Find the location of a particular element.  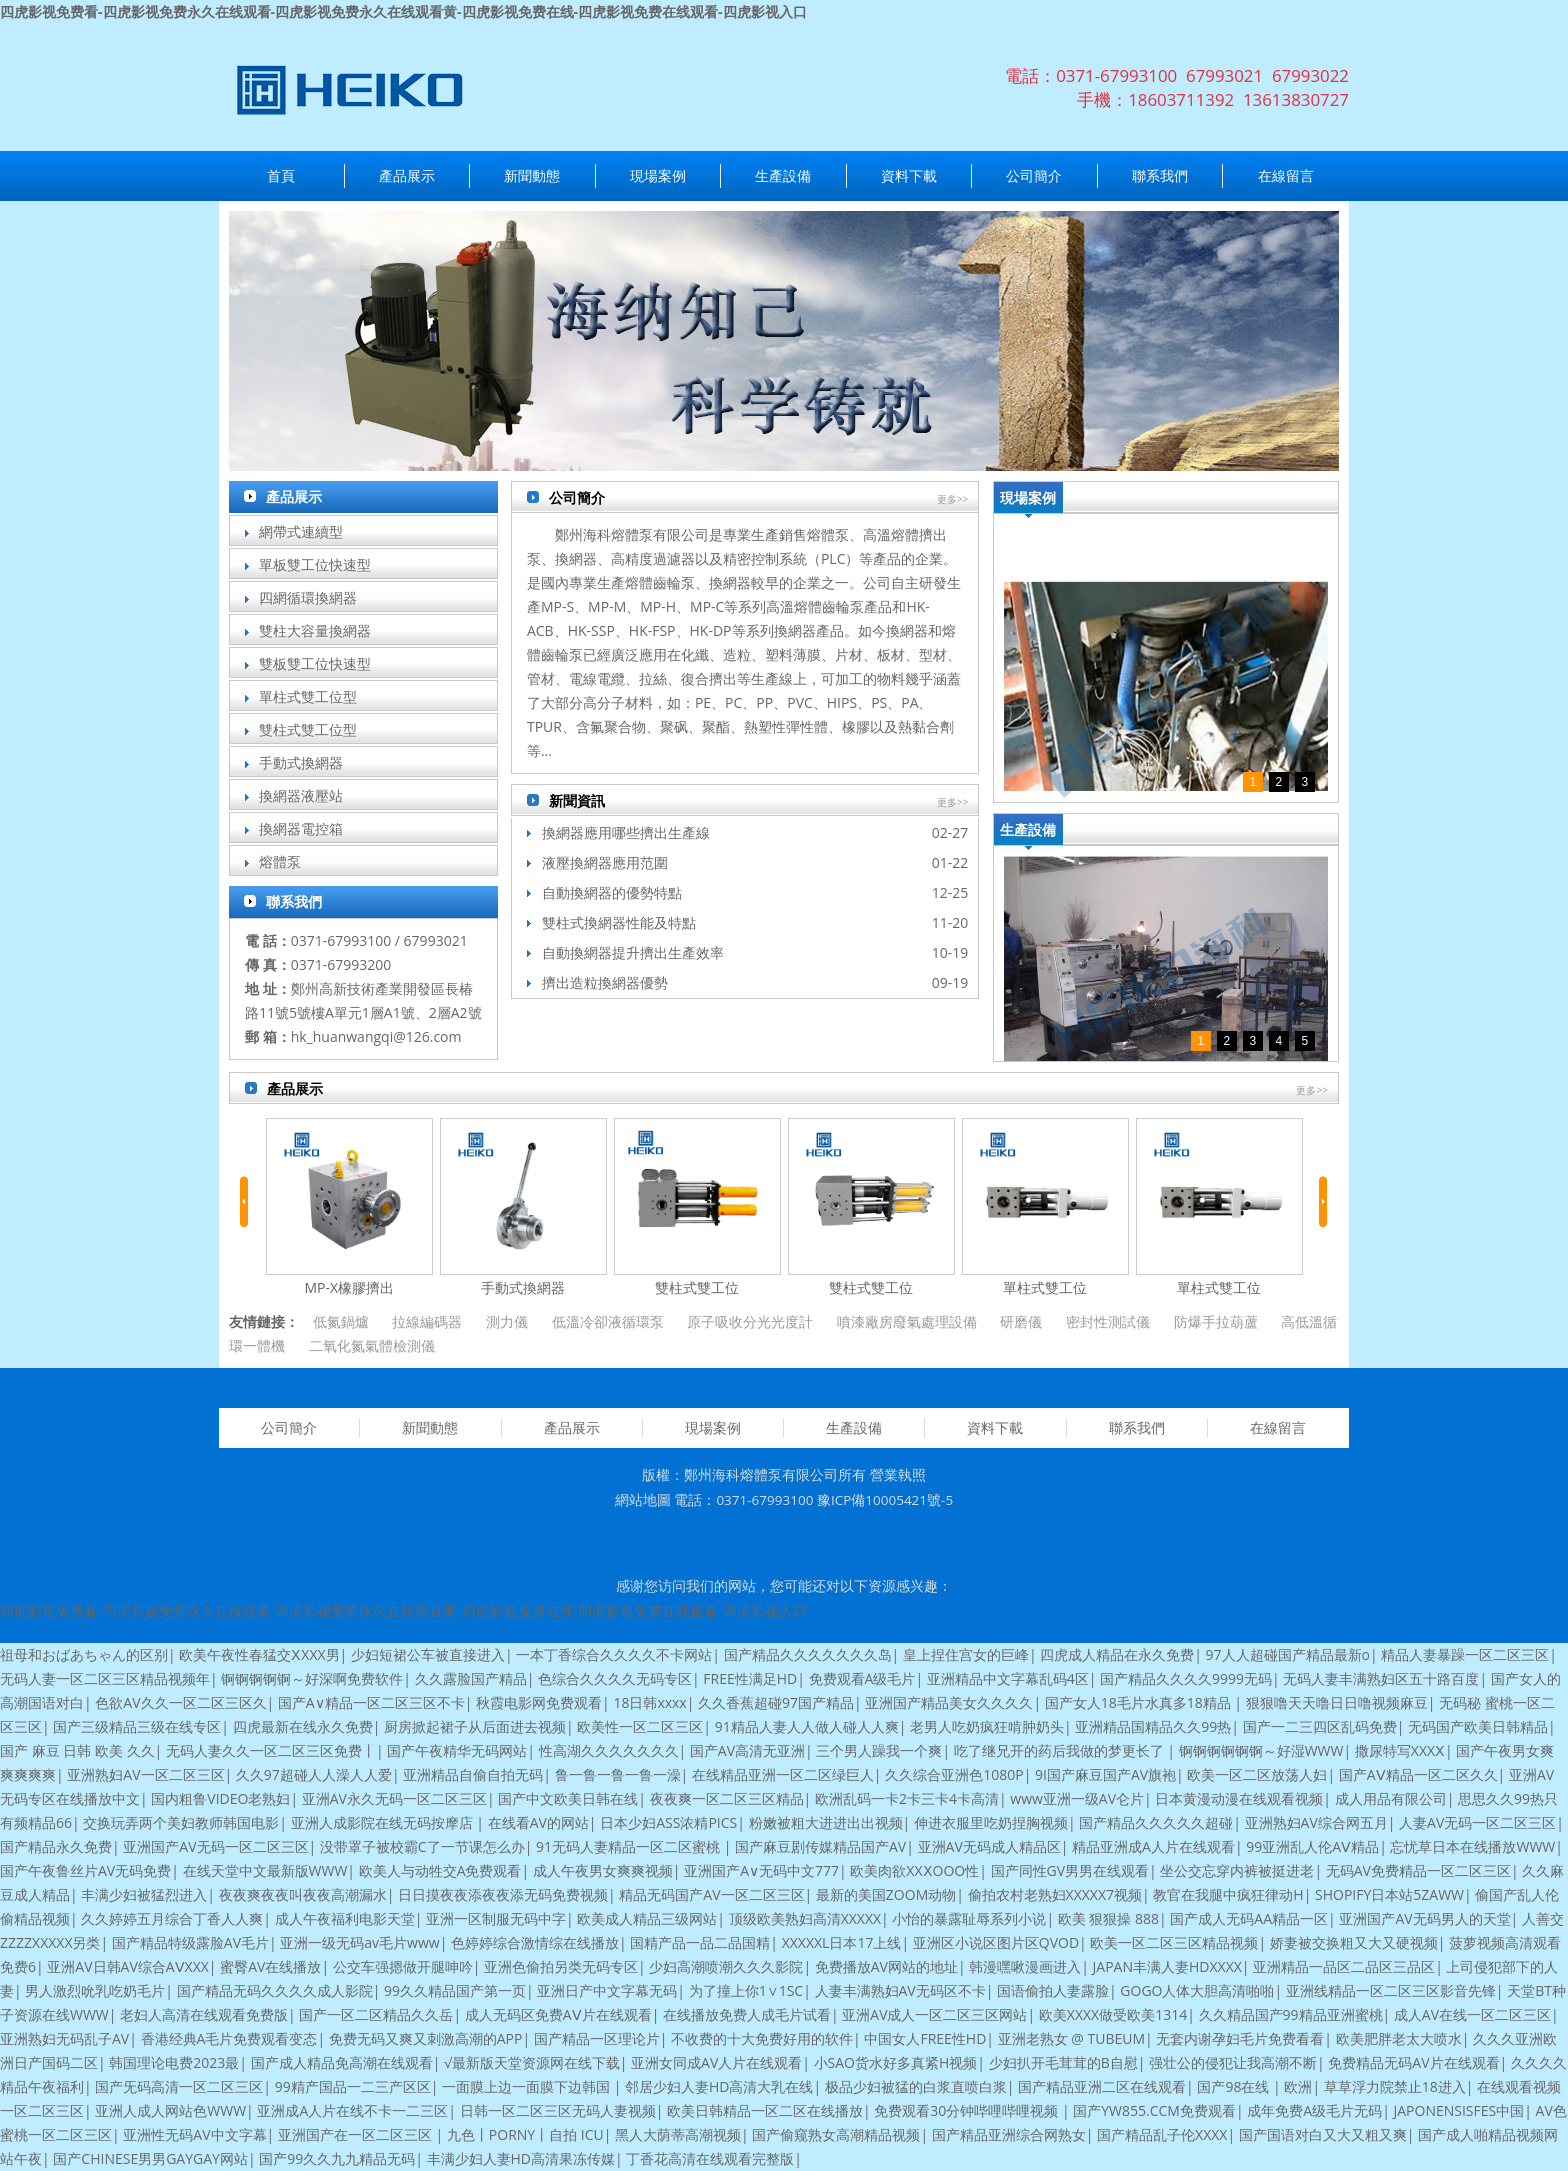

欧美性一区二区三区 is located at coordinates (640, 1726).